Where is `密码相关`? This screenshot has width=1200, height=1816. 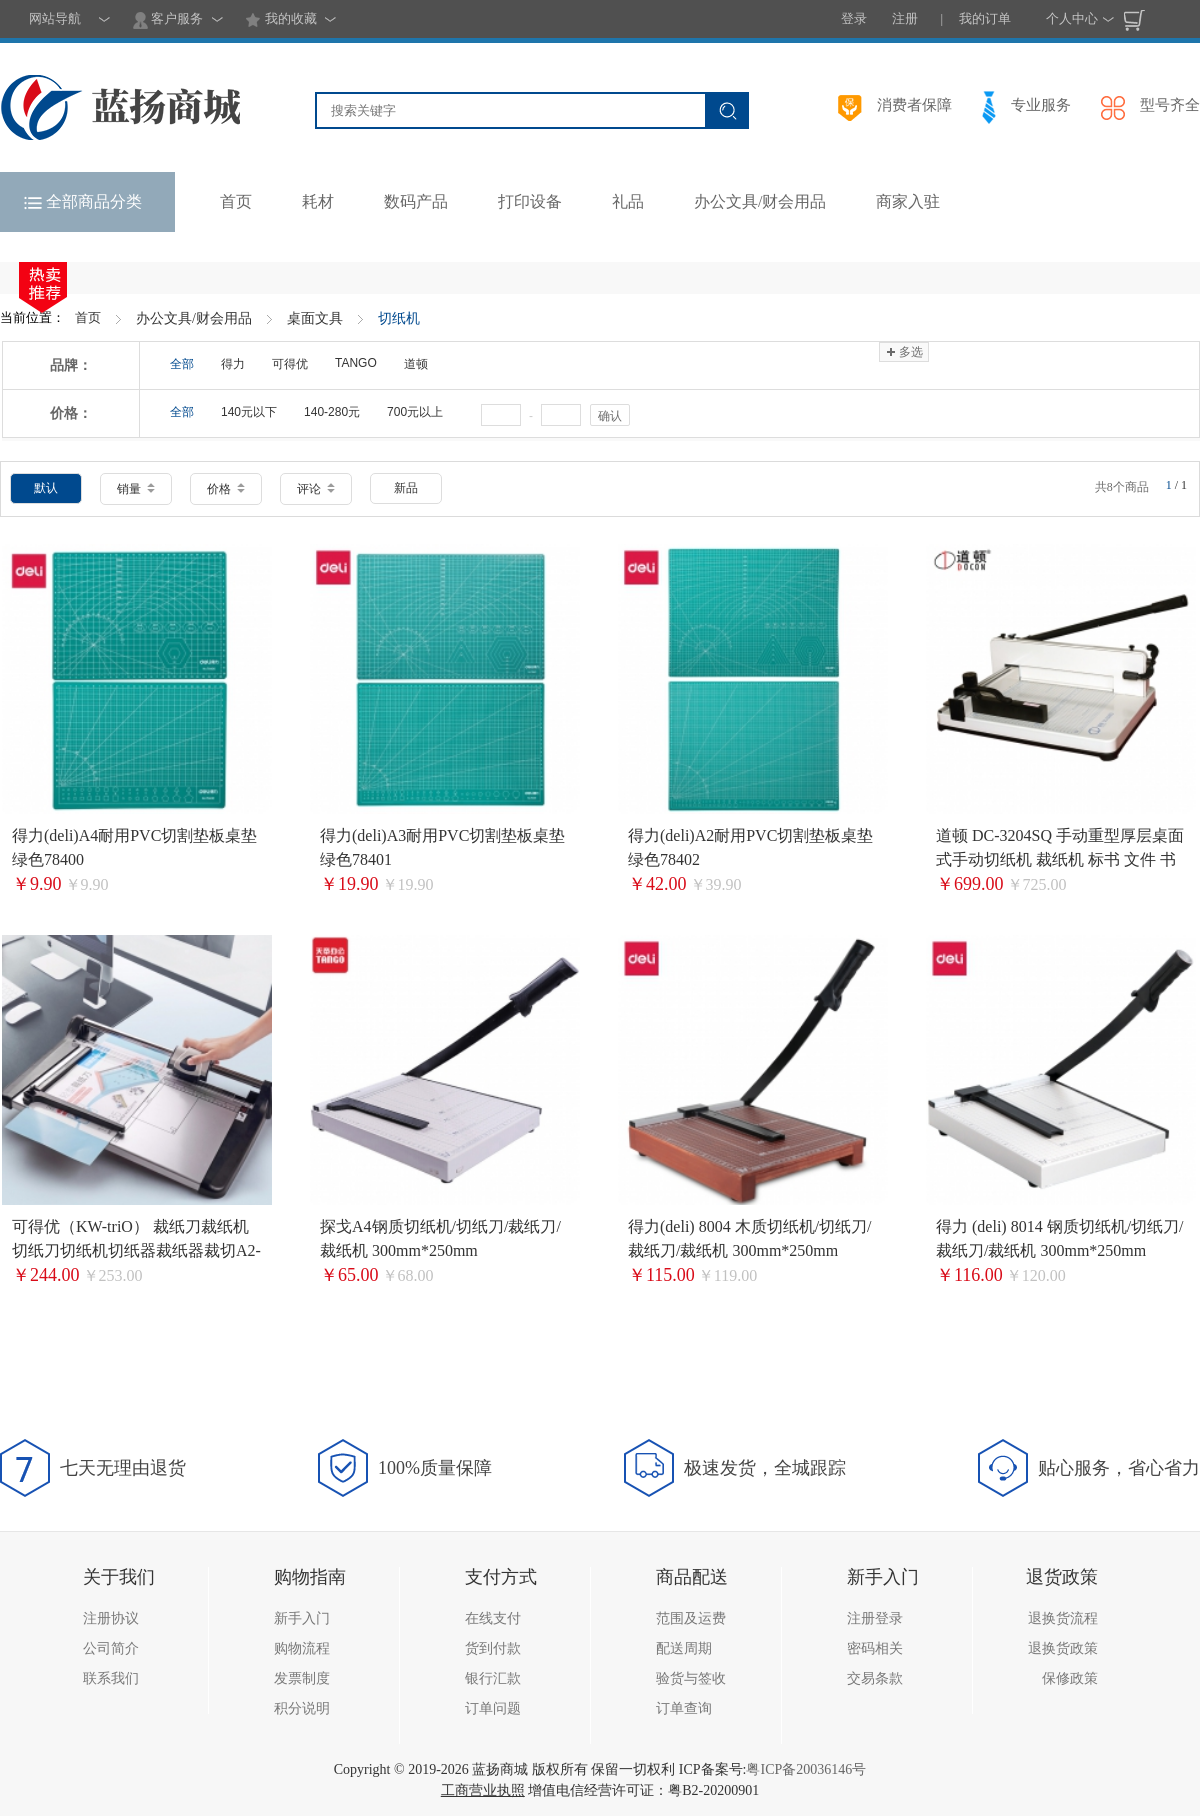
密码相关 is located at coordinates (875, 1648).